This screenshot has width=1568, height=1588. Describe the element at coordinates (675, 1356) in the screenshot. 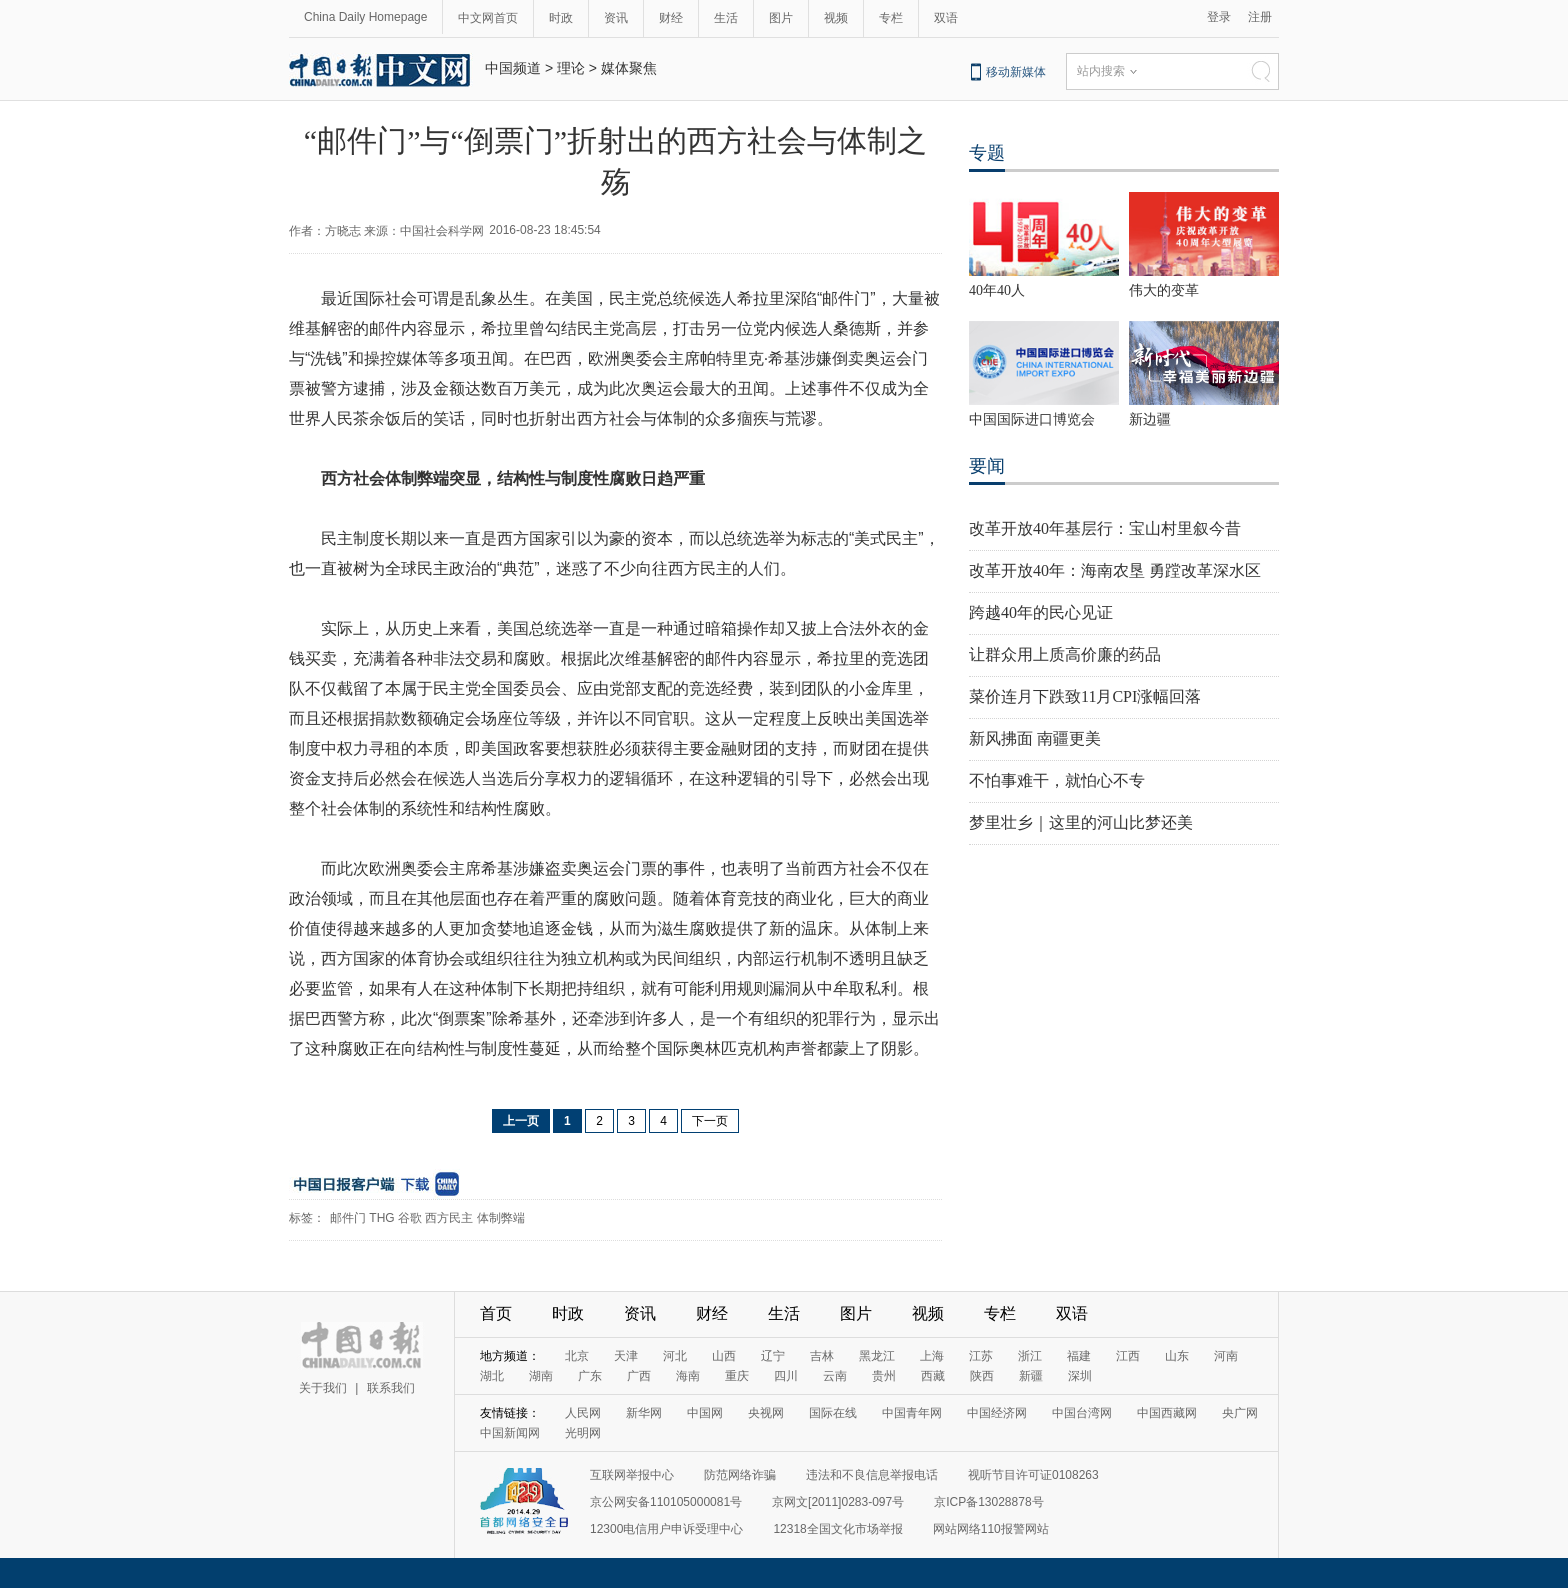

I see `河北` at that location.